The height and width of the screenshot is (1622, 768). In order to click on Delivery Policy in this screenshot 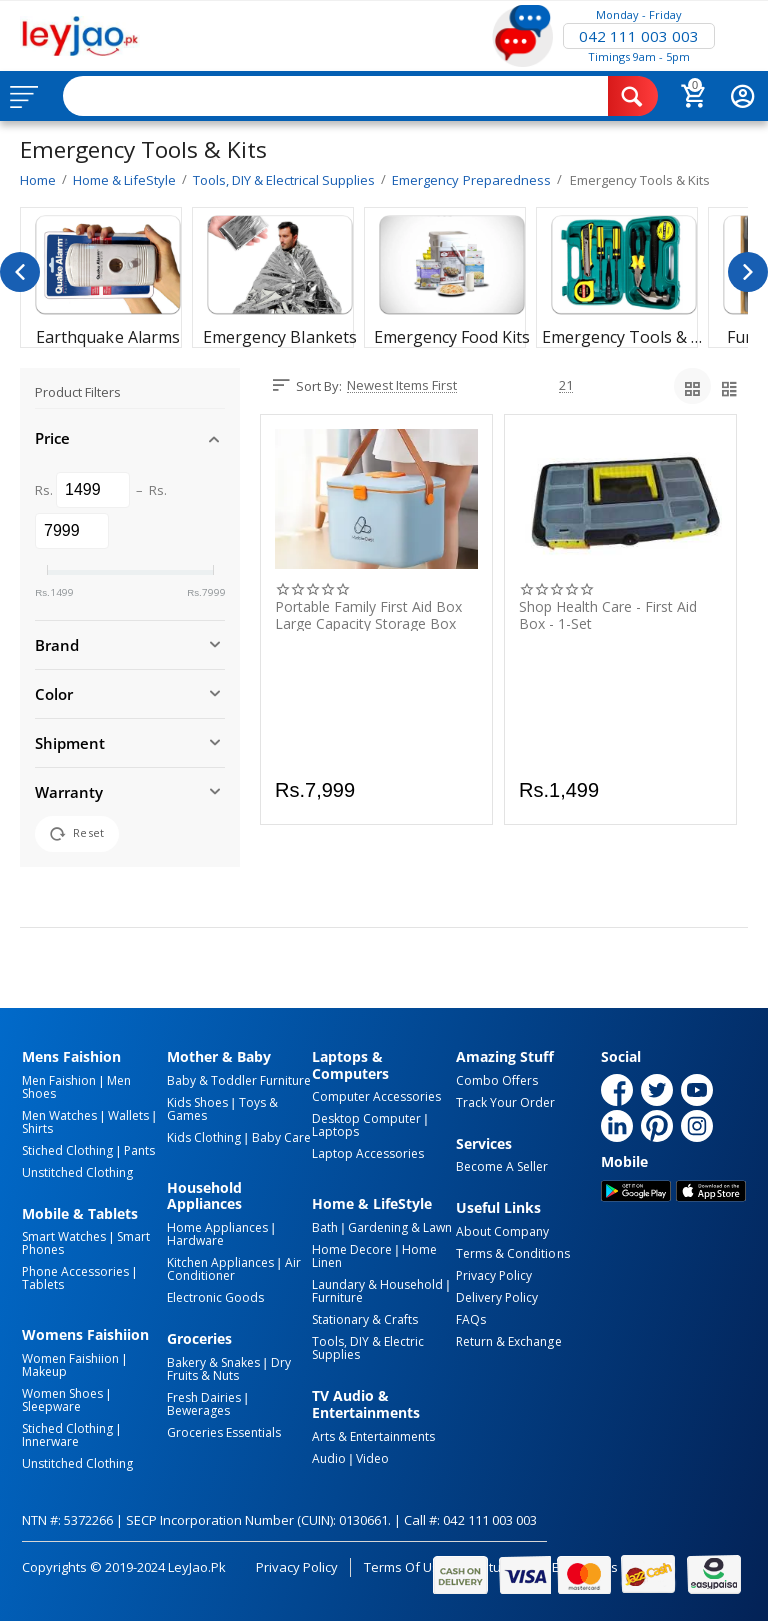, I will do `click(497, 1297)`.